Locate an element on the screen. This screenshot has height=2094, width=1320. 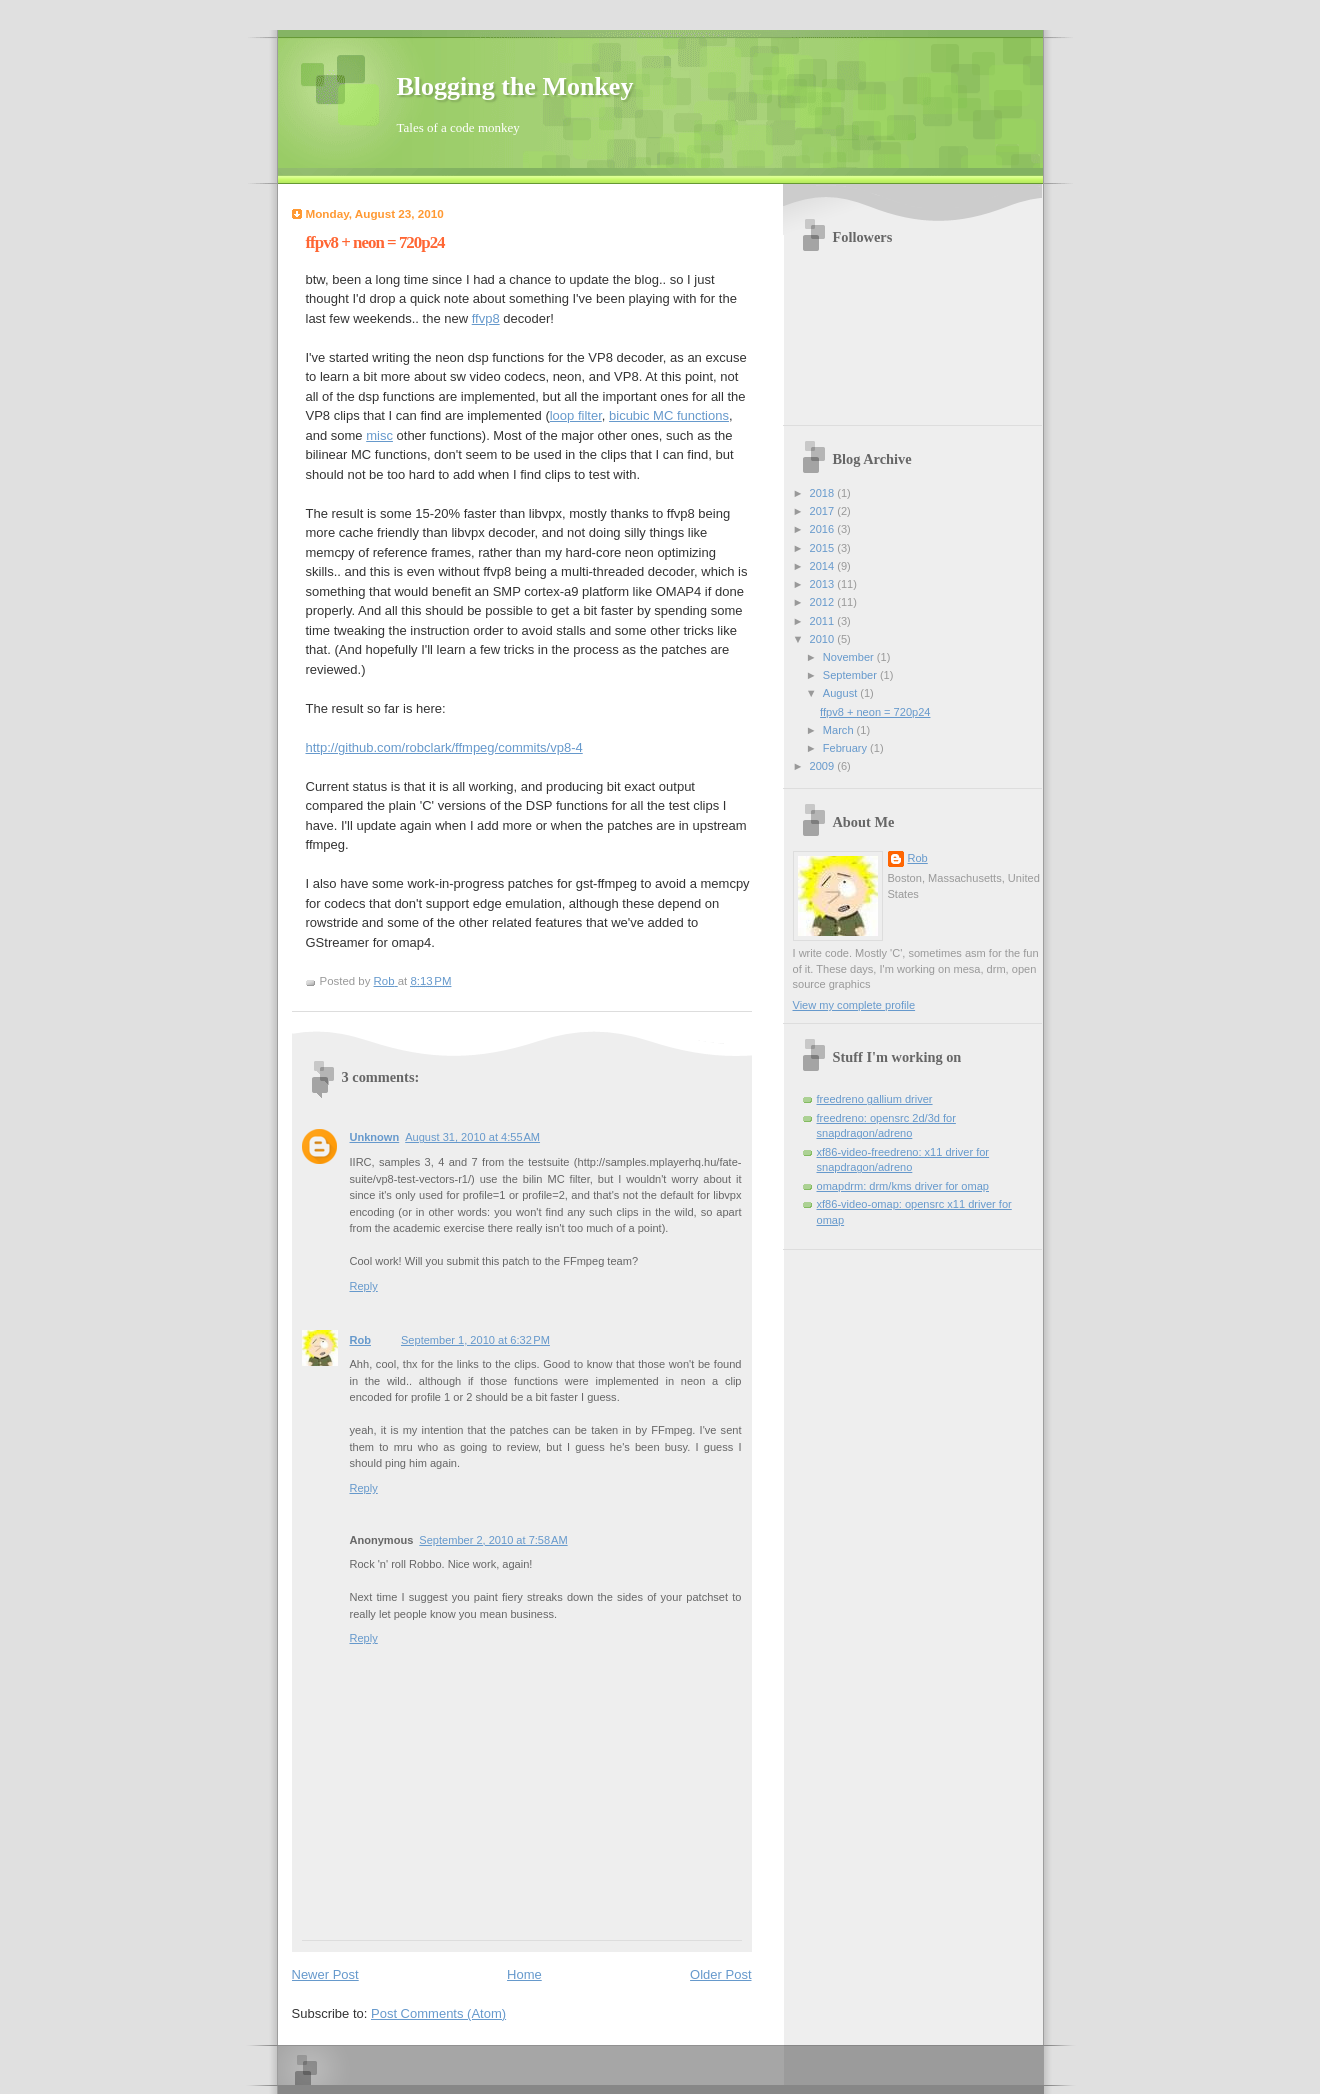
March is located at coordinates (840, 730).